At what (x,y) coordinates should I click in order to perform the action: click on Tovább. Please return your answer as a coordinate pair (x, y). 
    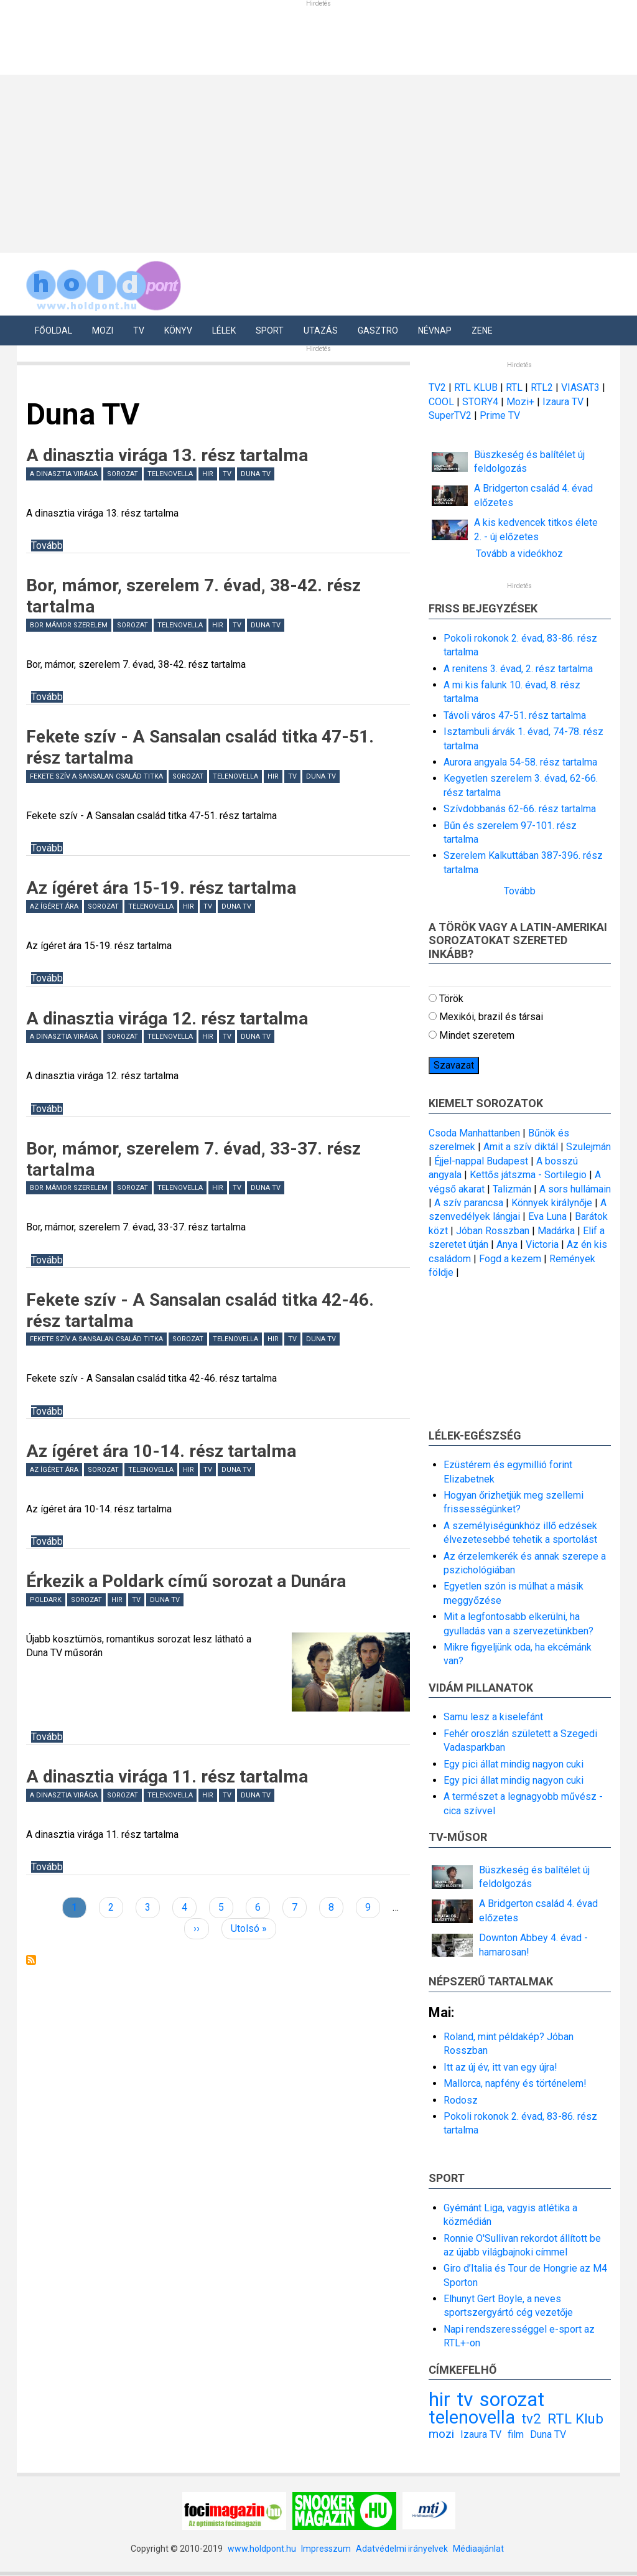
    Looking at the image, I should click on (47, 545).